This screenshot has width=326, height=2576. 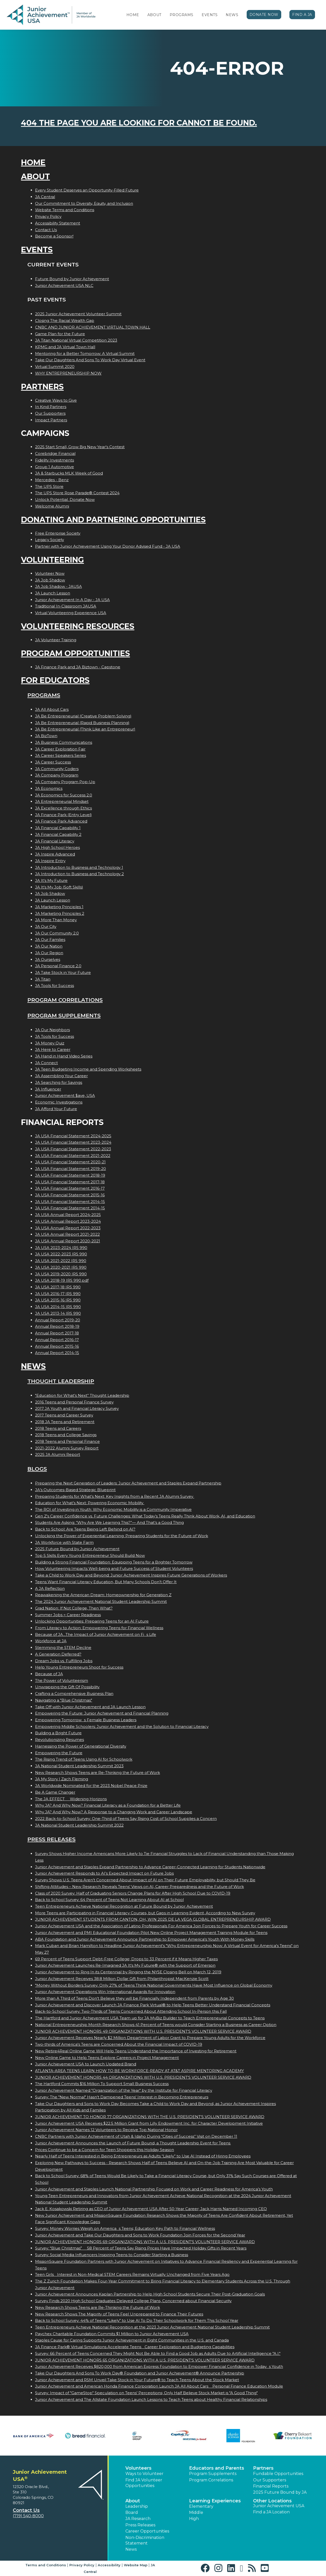 What do you see at coordinates (153, 1919) in the screenshot?
I see `JUNIOR ACHIEVEMENT STUDENTS FROM CANTON, OH, WIN 2025 DE LA VEGA GLOBAL ENTREPRENEURSHIP AWARD` at bounding box center [153, 1919].